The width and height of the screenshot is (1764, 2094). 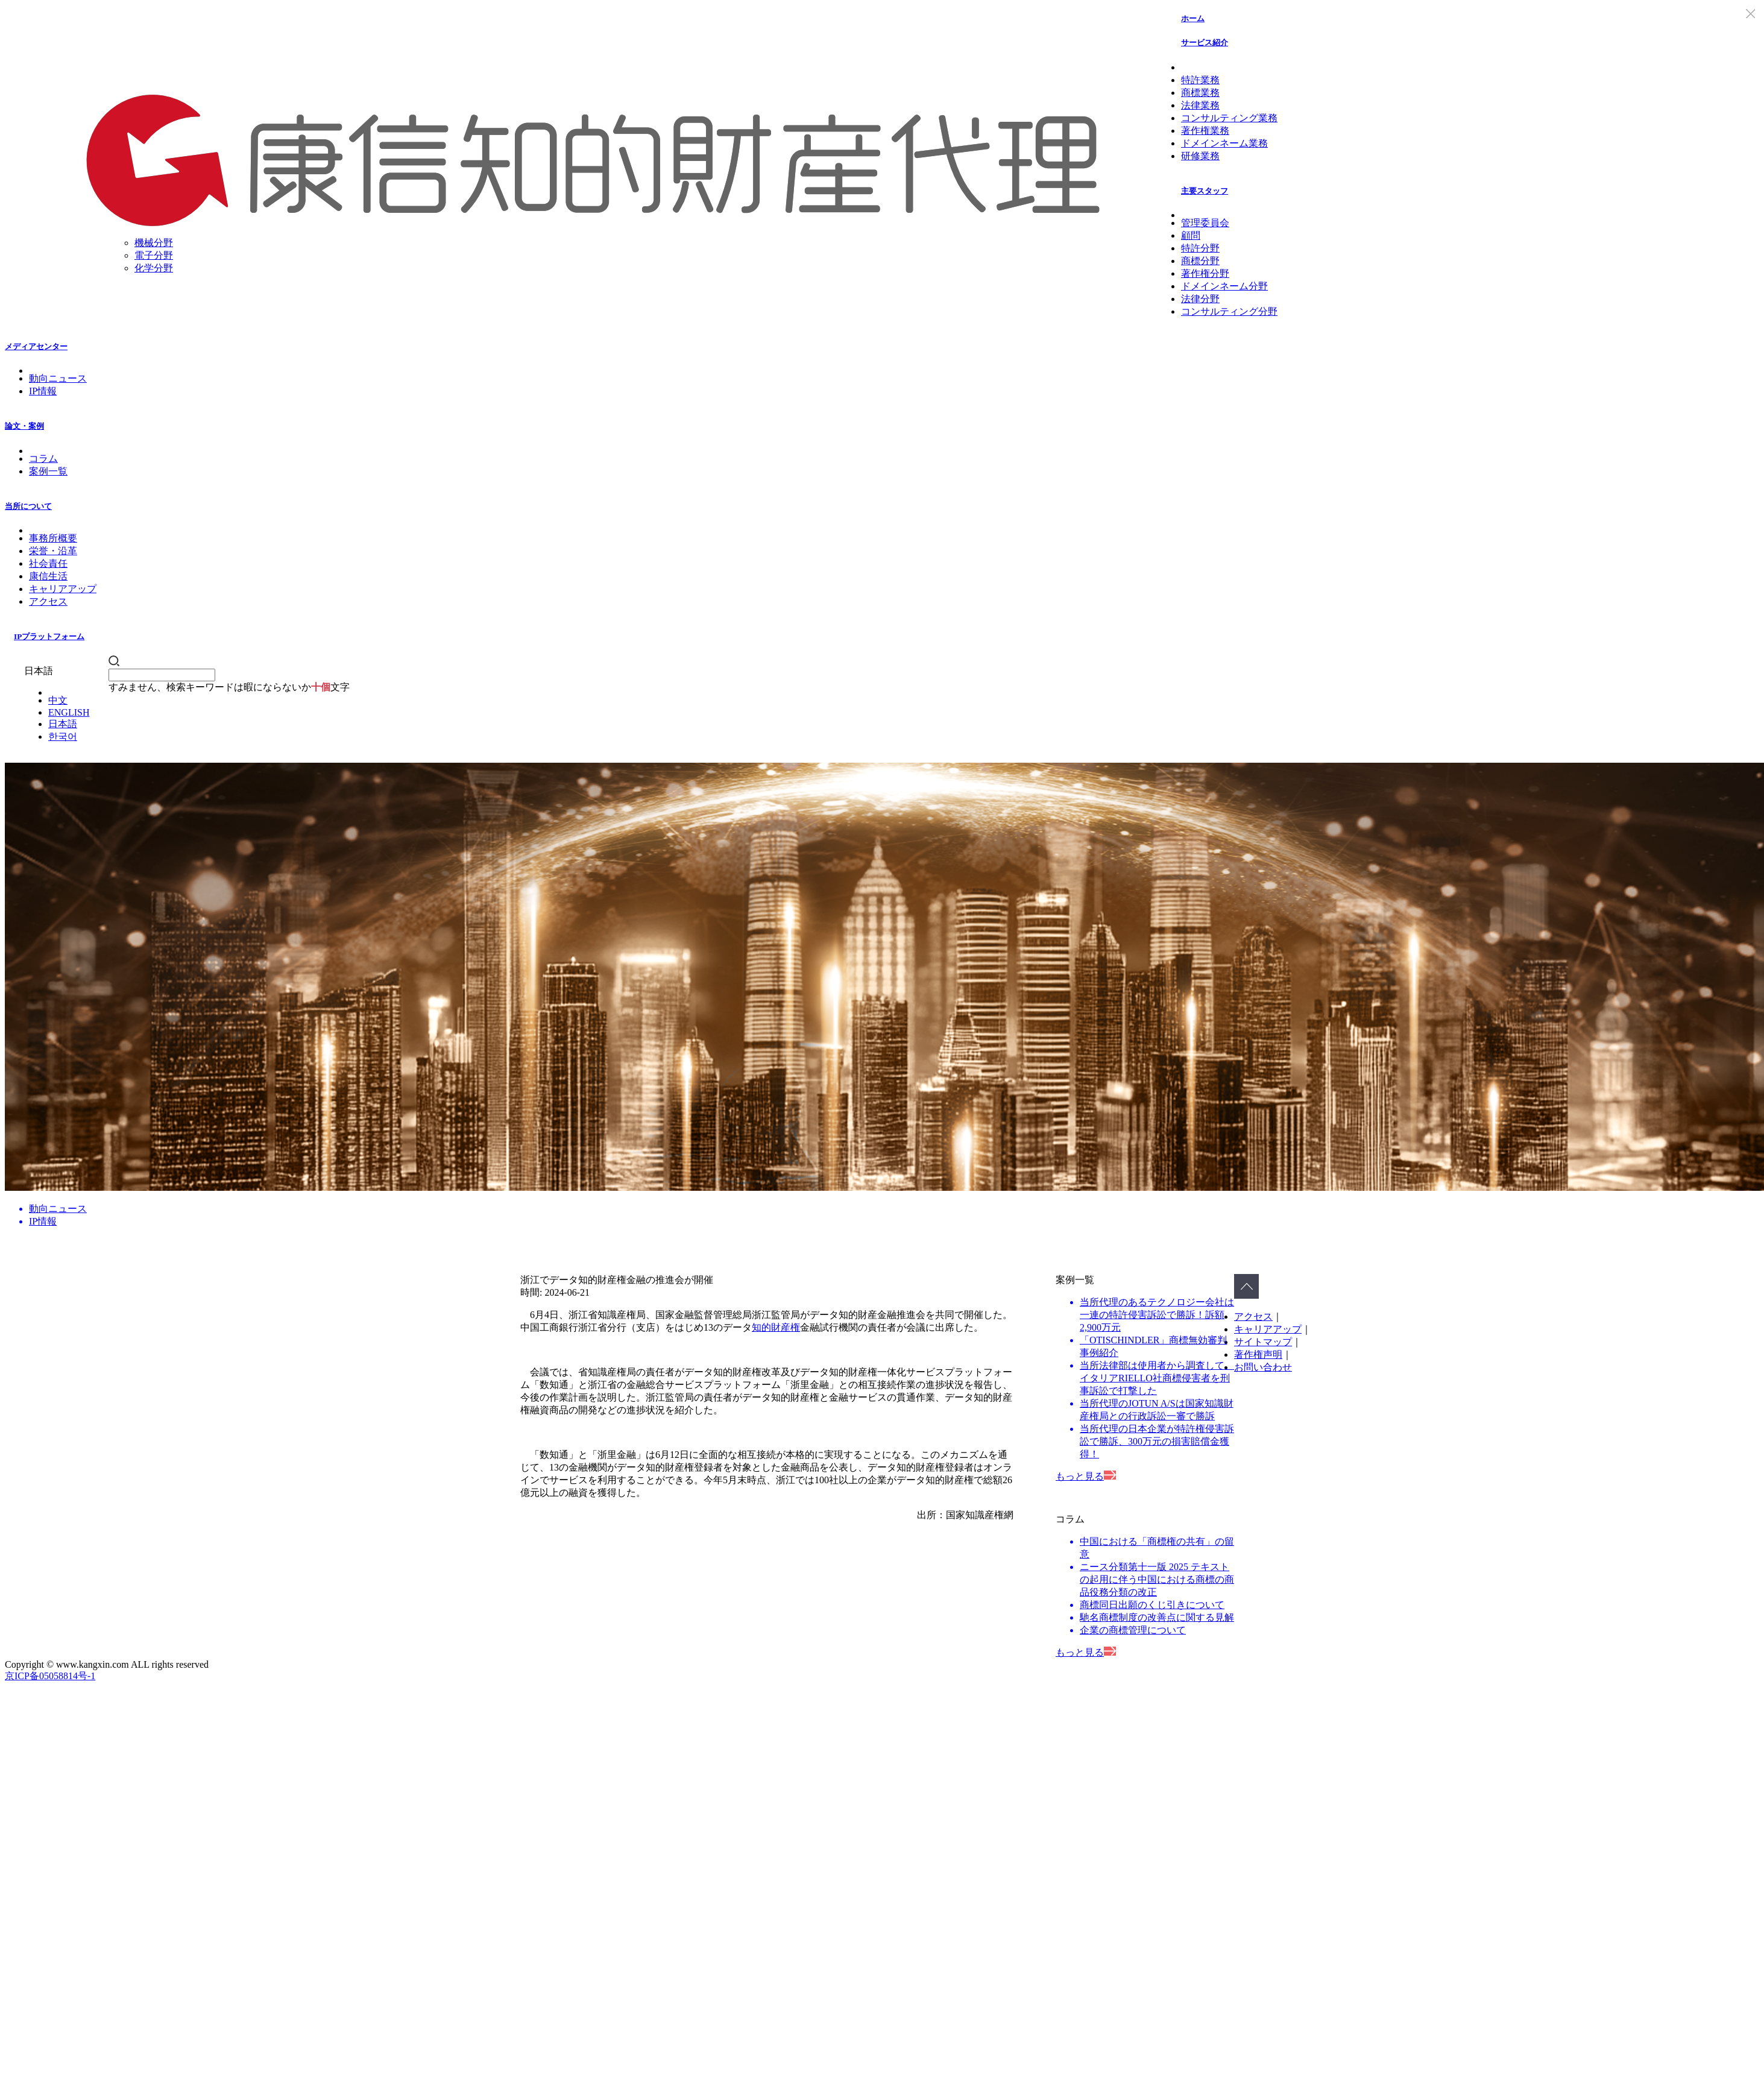 What do you see at coordinates (1200, 105) in the screenshot?
I see `法律業務` at bounding box center [1200, 105].